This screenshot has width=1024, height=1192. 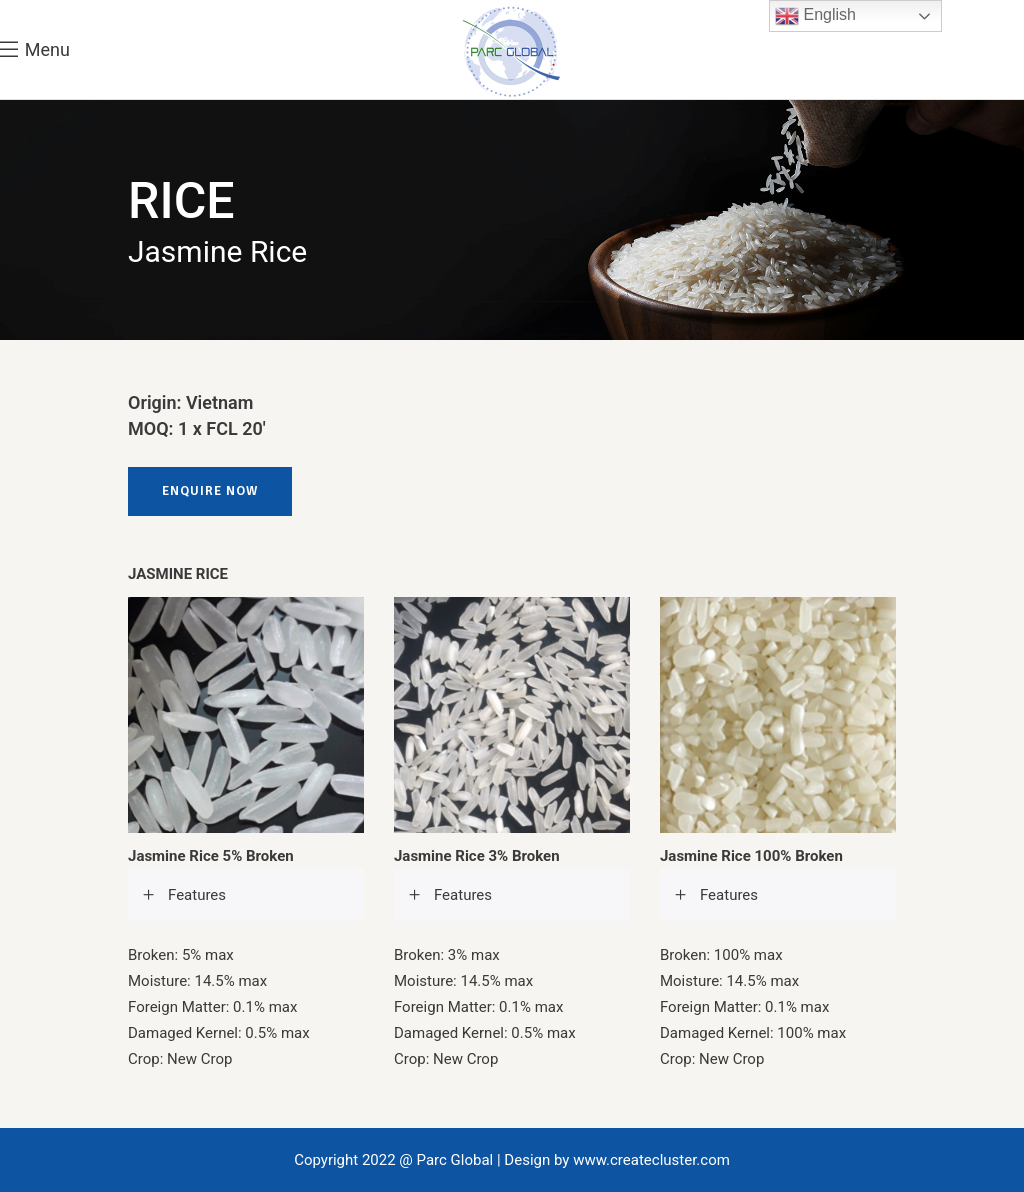 I want to click on www.createcluster.com, so click(x=651, y=1160).